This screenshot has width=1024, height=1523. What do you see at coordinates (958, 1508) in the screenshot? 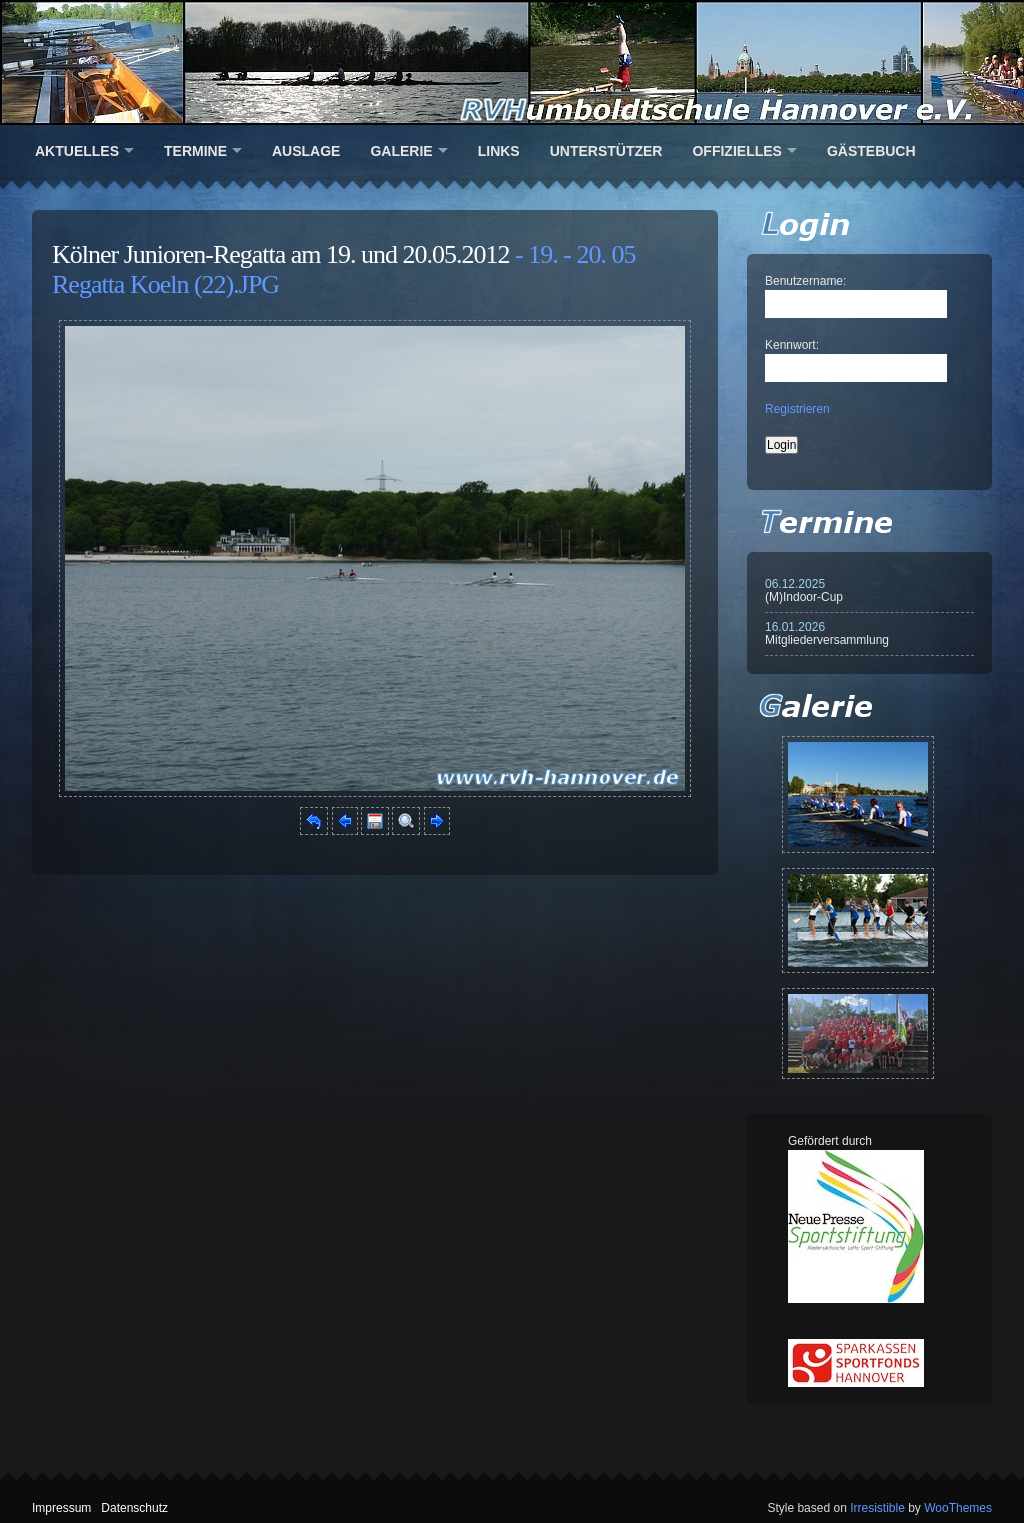
I see `WooThemes` at bounding box center [958, 1508].